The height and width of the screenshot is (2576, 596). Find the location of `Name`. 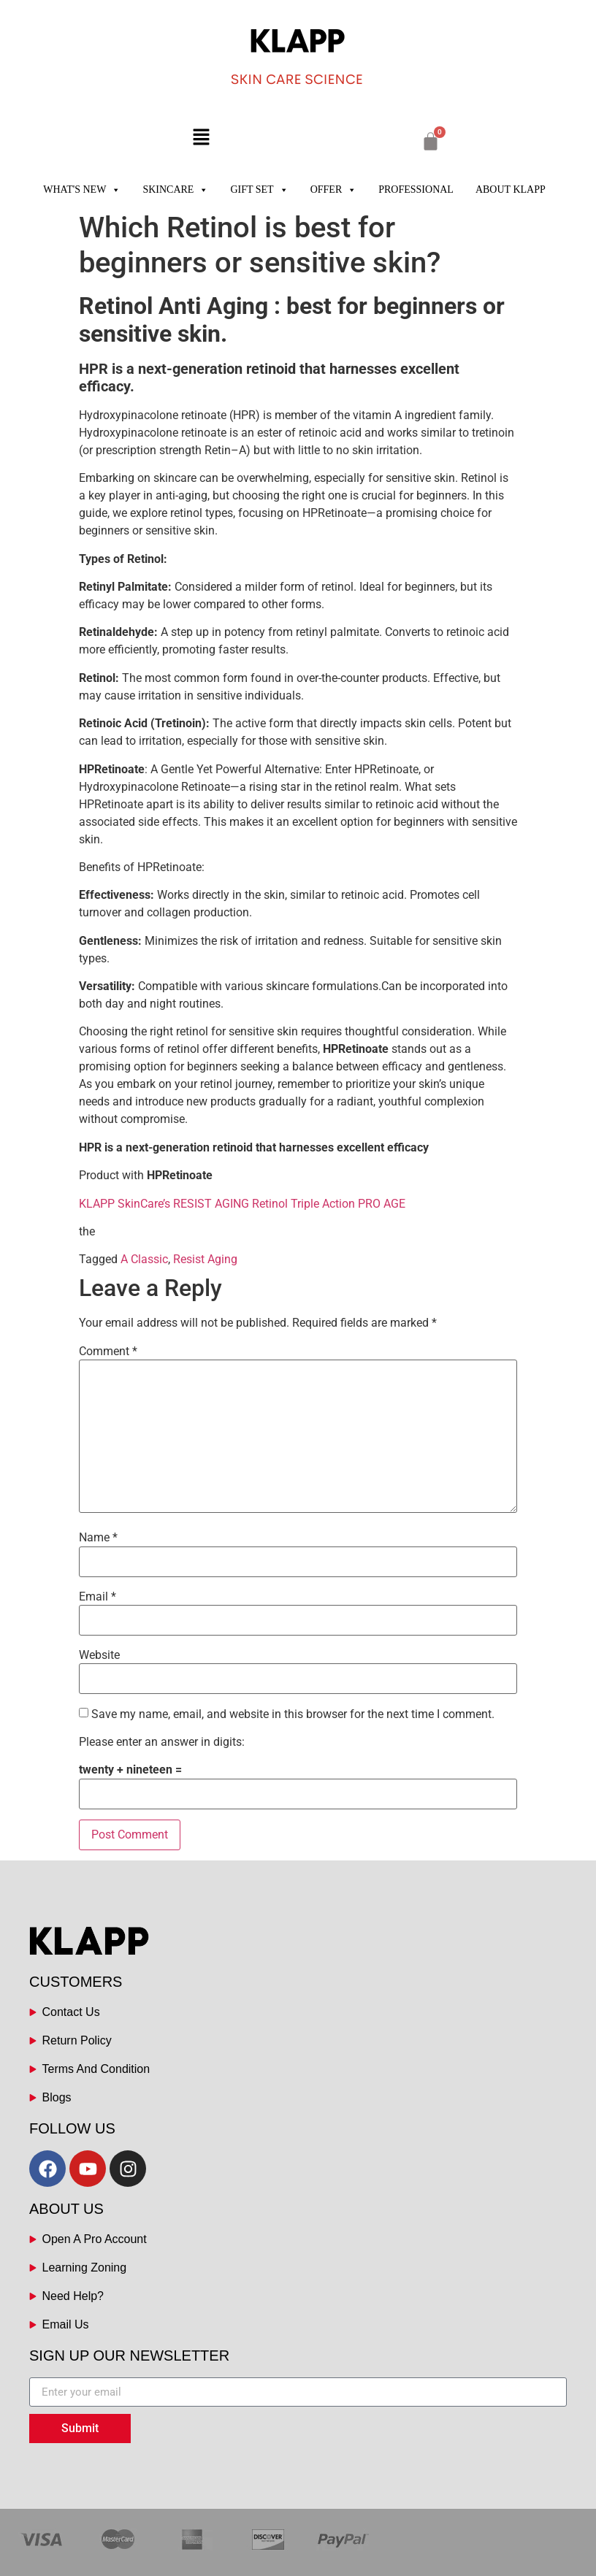

Name is located at coordinates (98, 1538).